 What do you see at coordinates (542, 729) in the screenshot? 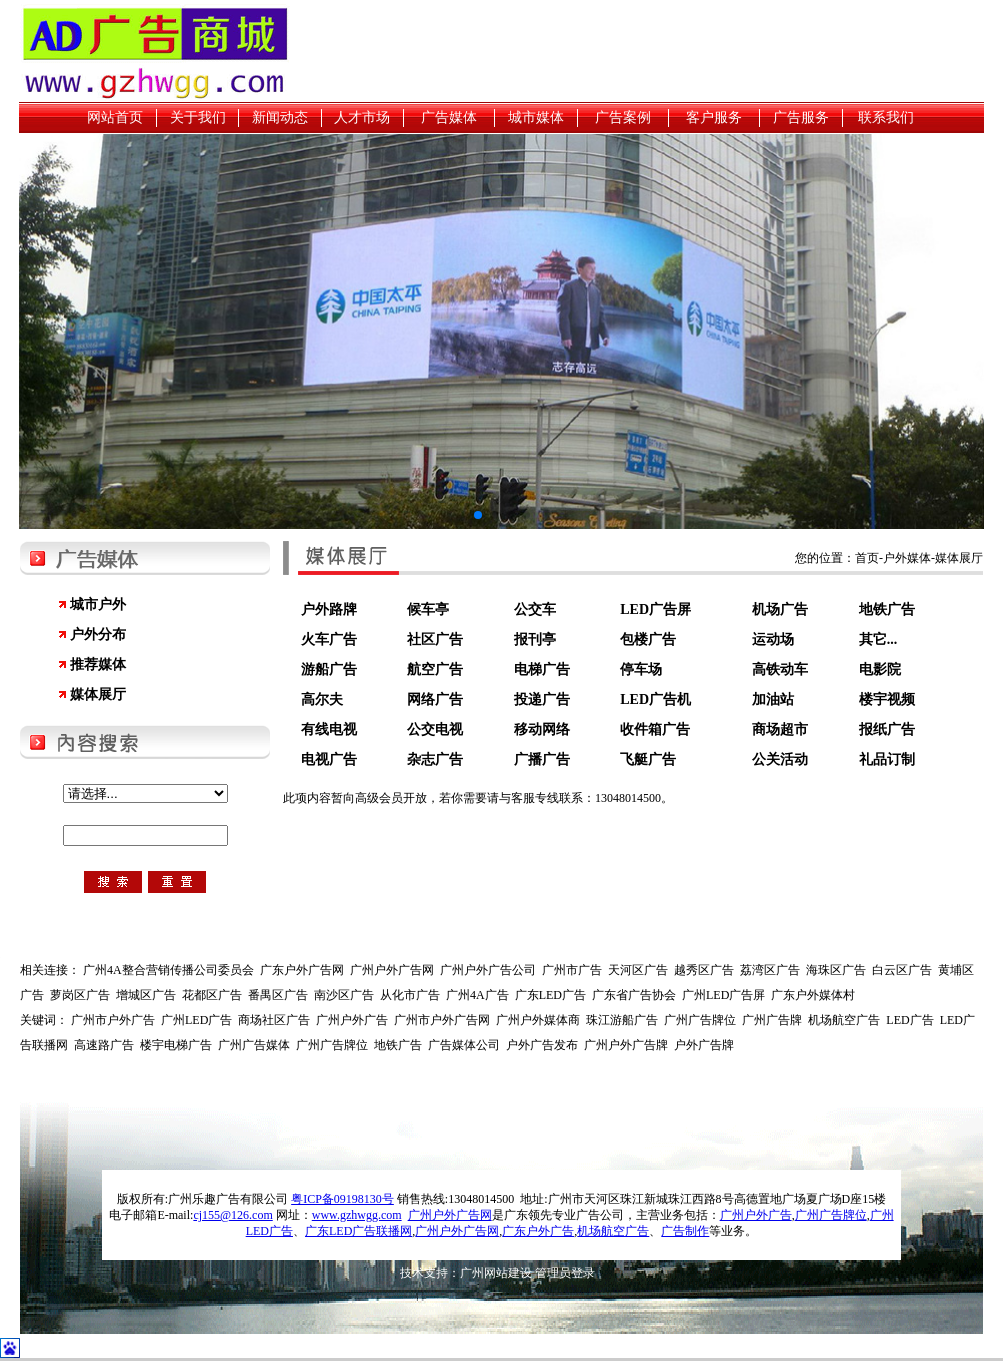
I see `移动网络` at bounding box center [542, 729].